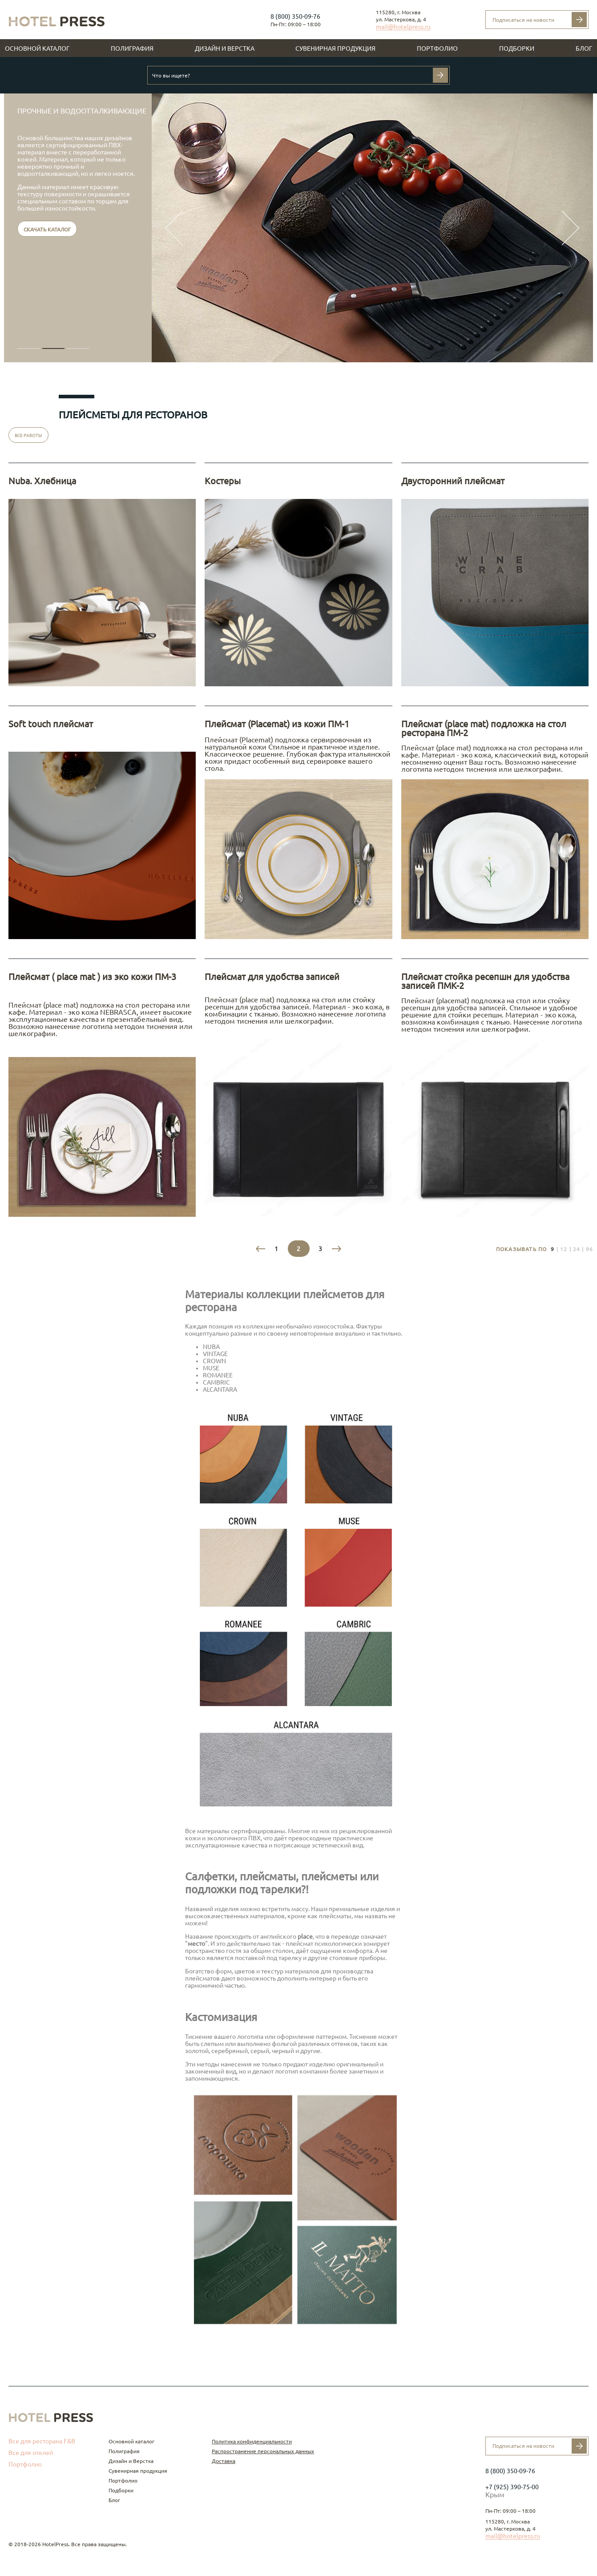  What do you see at coordinates (37, 48) in the screenshot?
I see `Основной каталог` at bounding box center [37, 48].